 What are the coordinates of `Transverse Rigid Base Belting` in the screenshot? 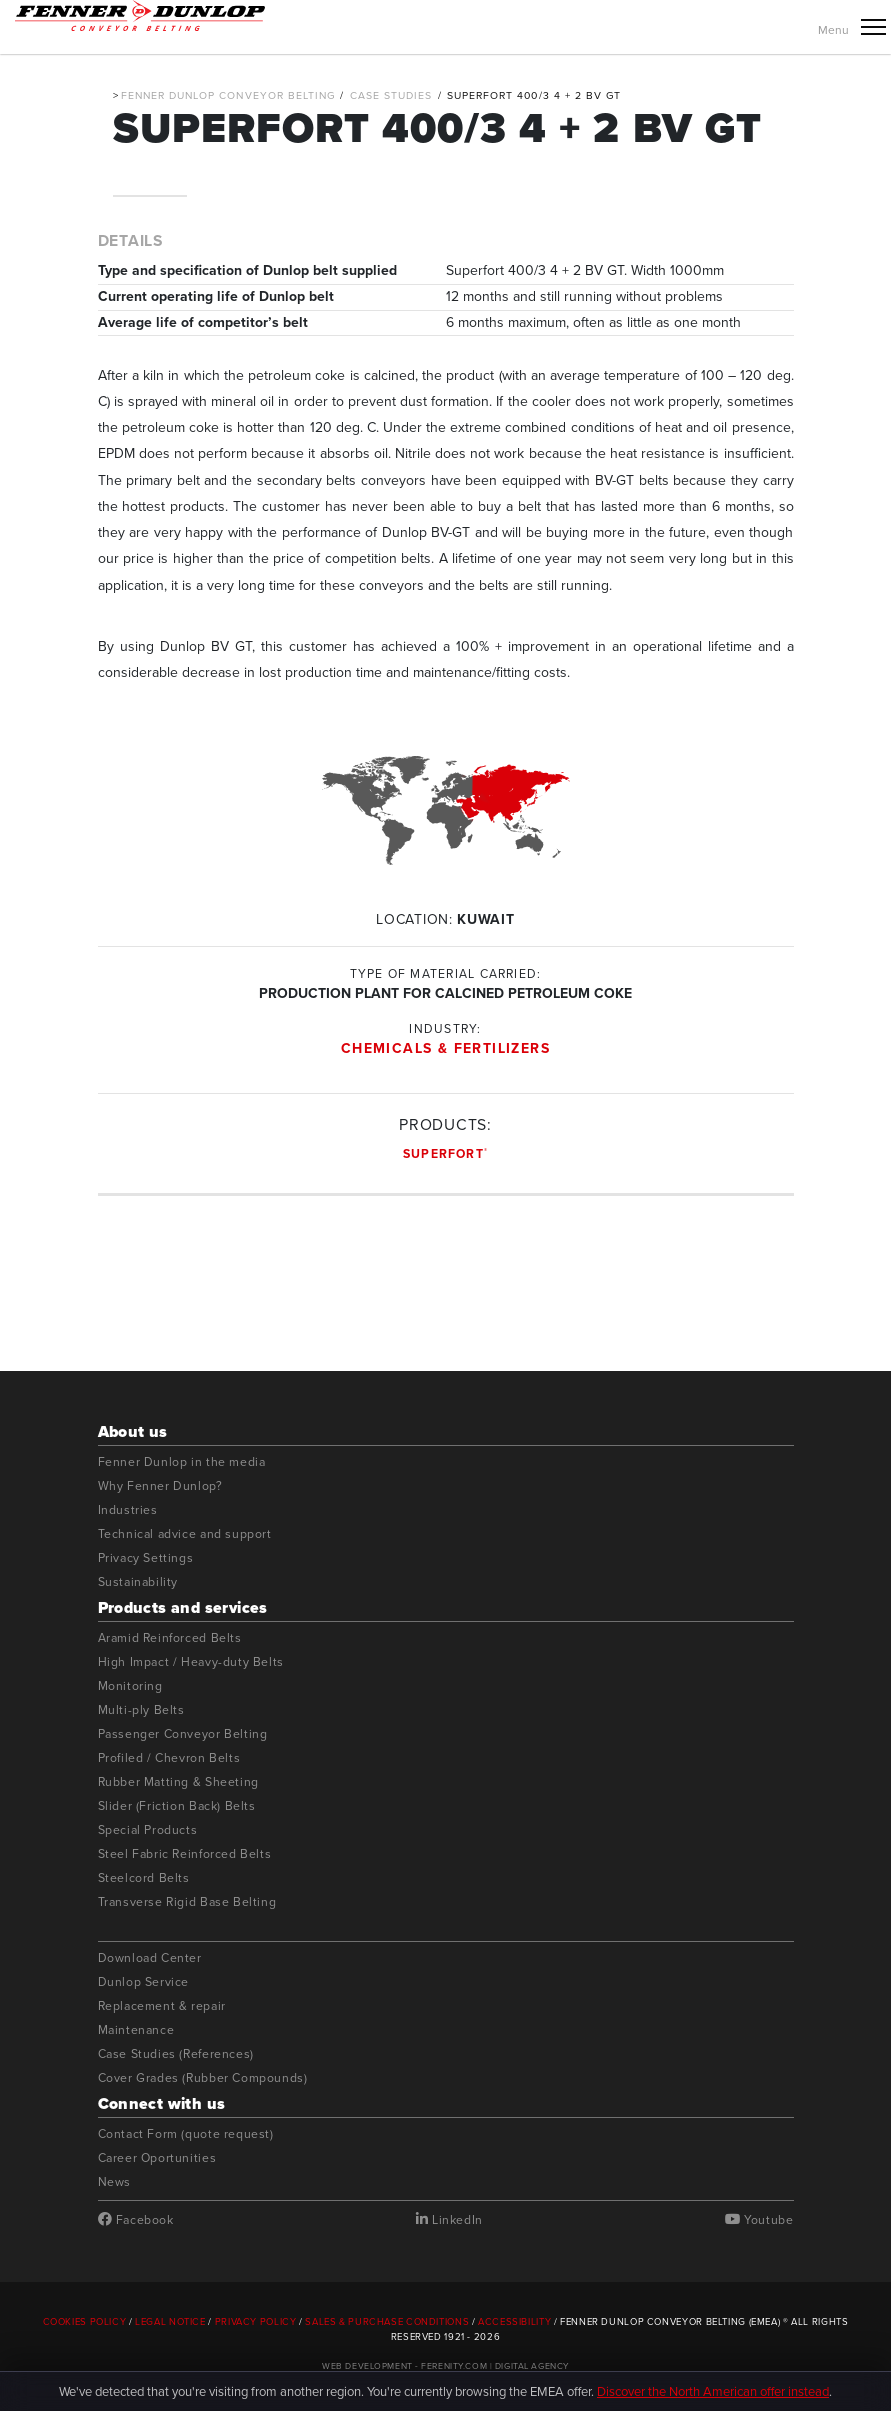 It's located at (187, 1902).